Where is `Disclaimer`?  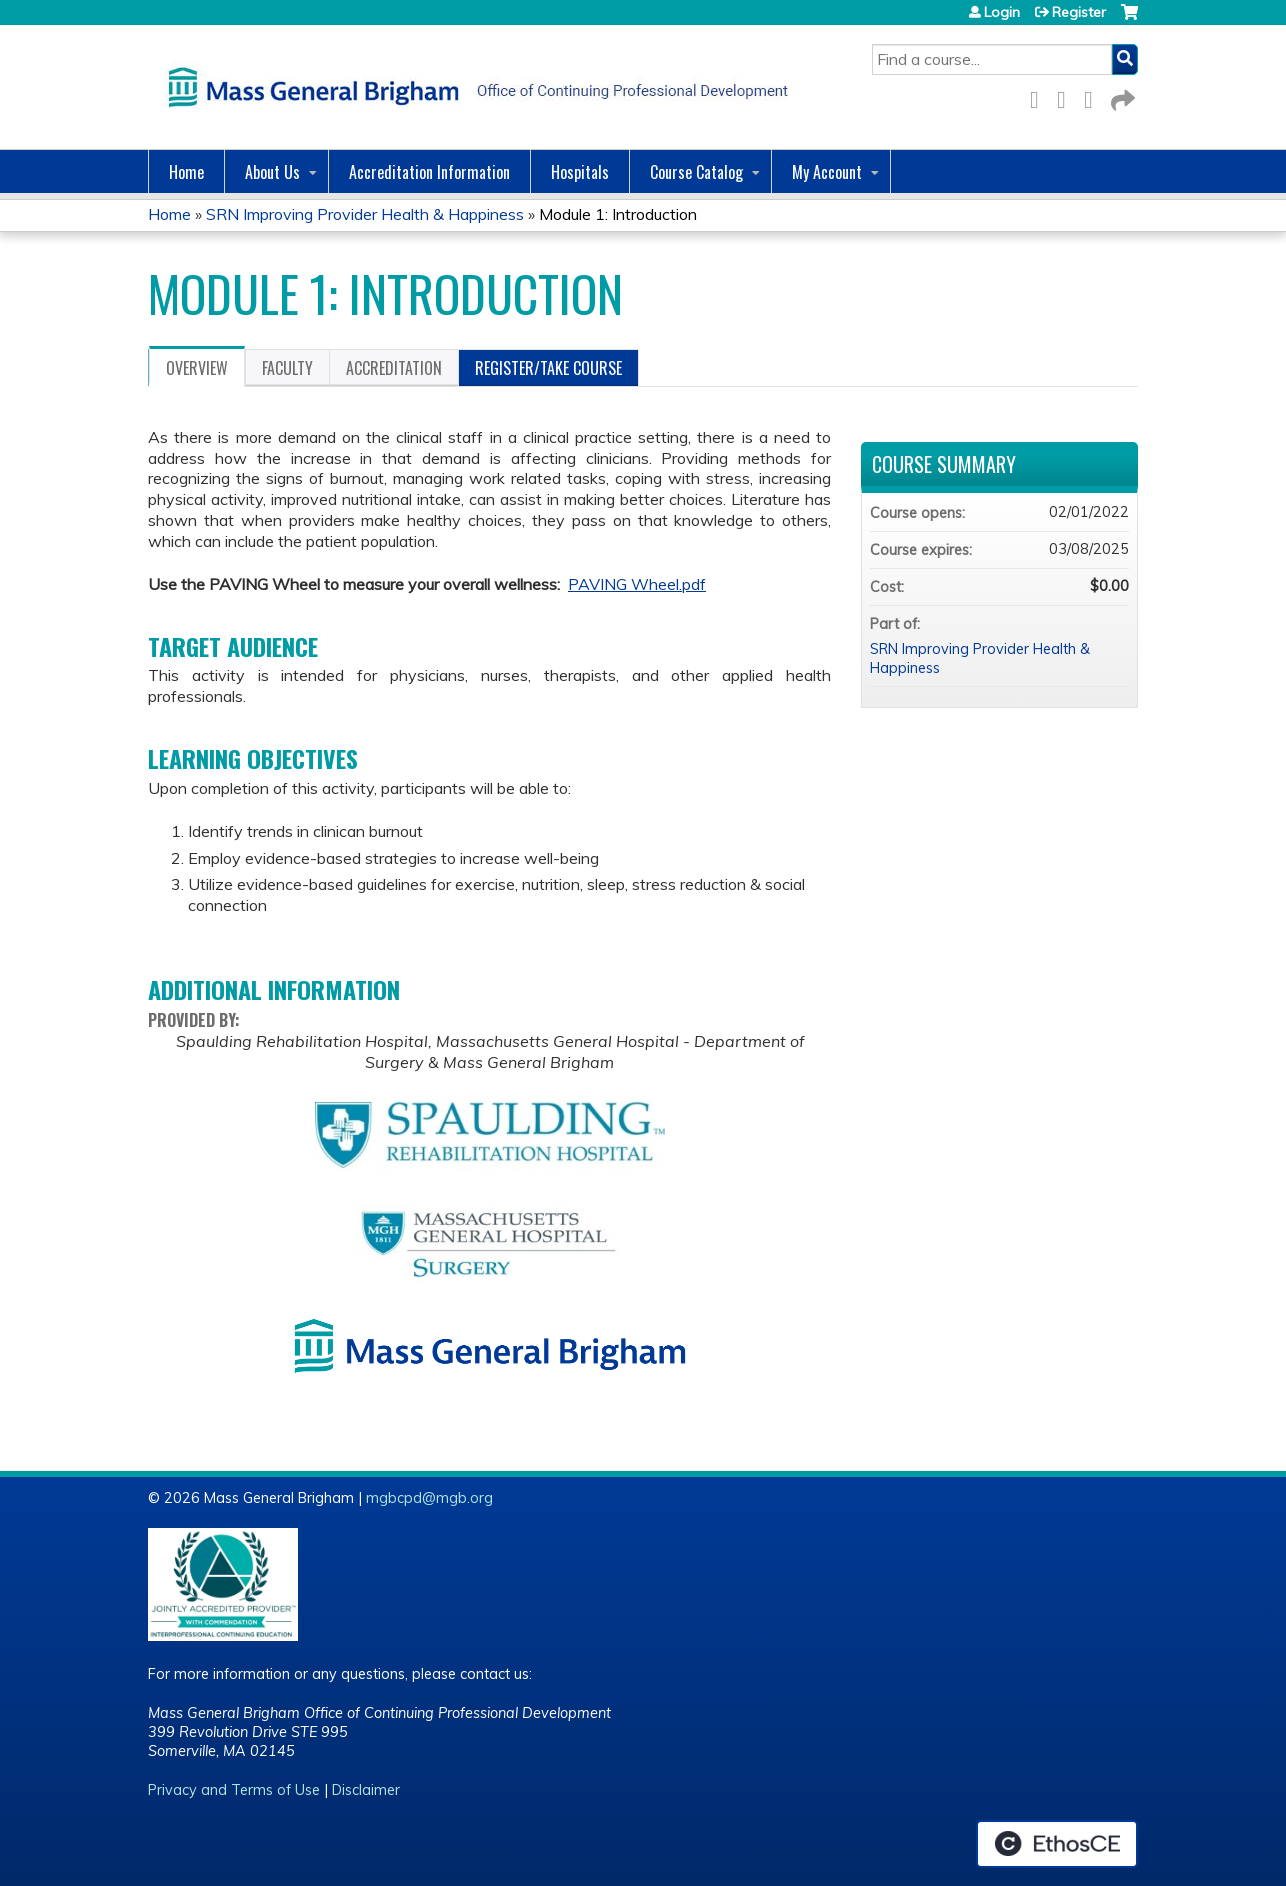
Disclaimer is located at coordinates (366, 1790).